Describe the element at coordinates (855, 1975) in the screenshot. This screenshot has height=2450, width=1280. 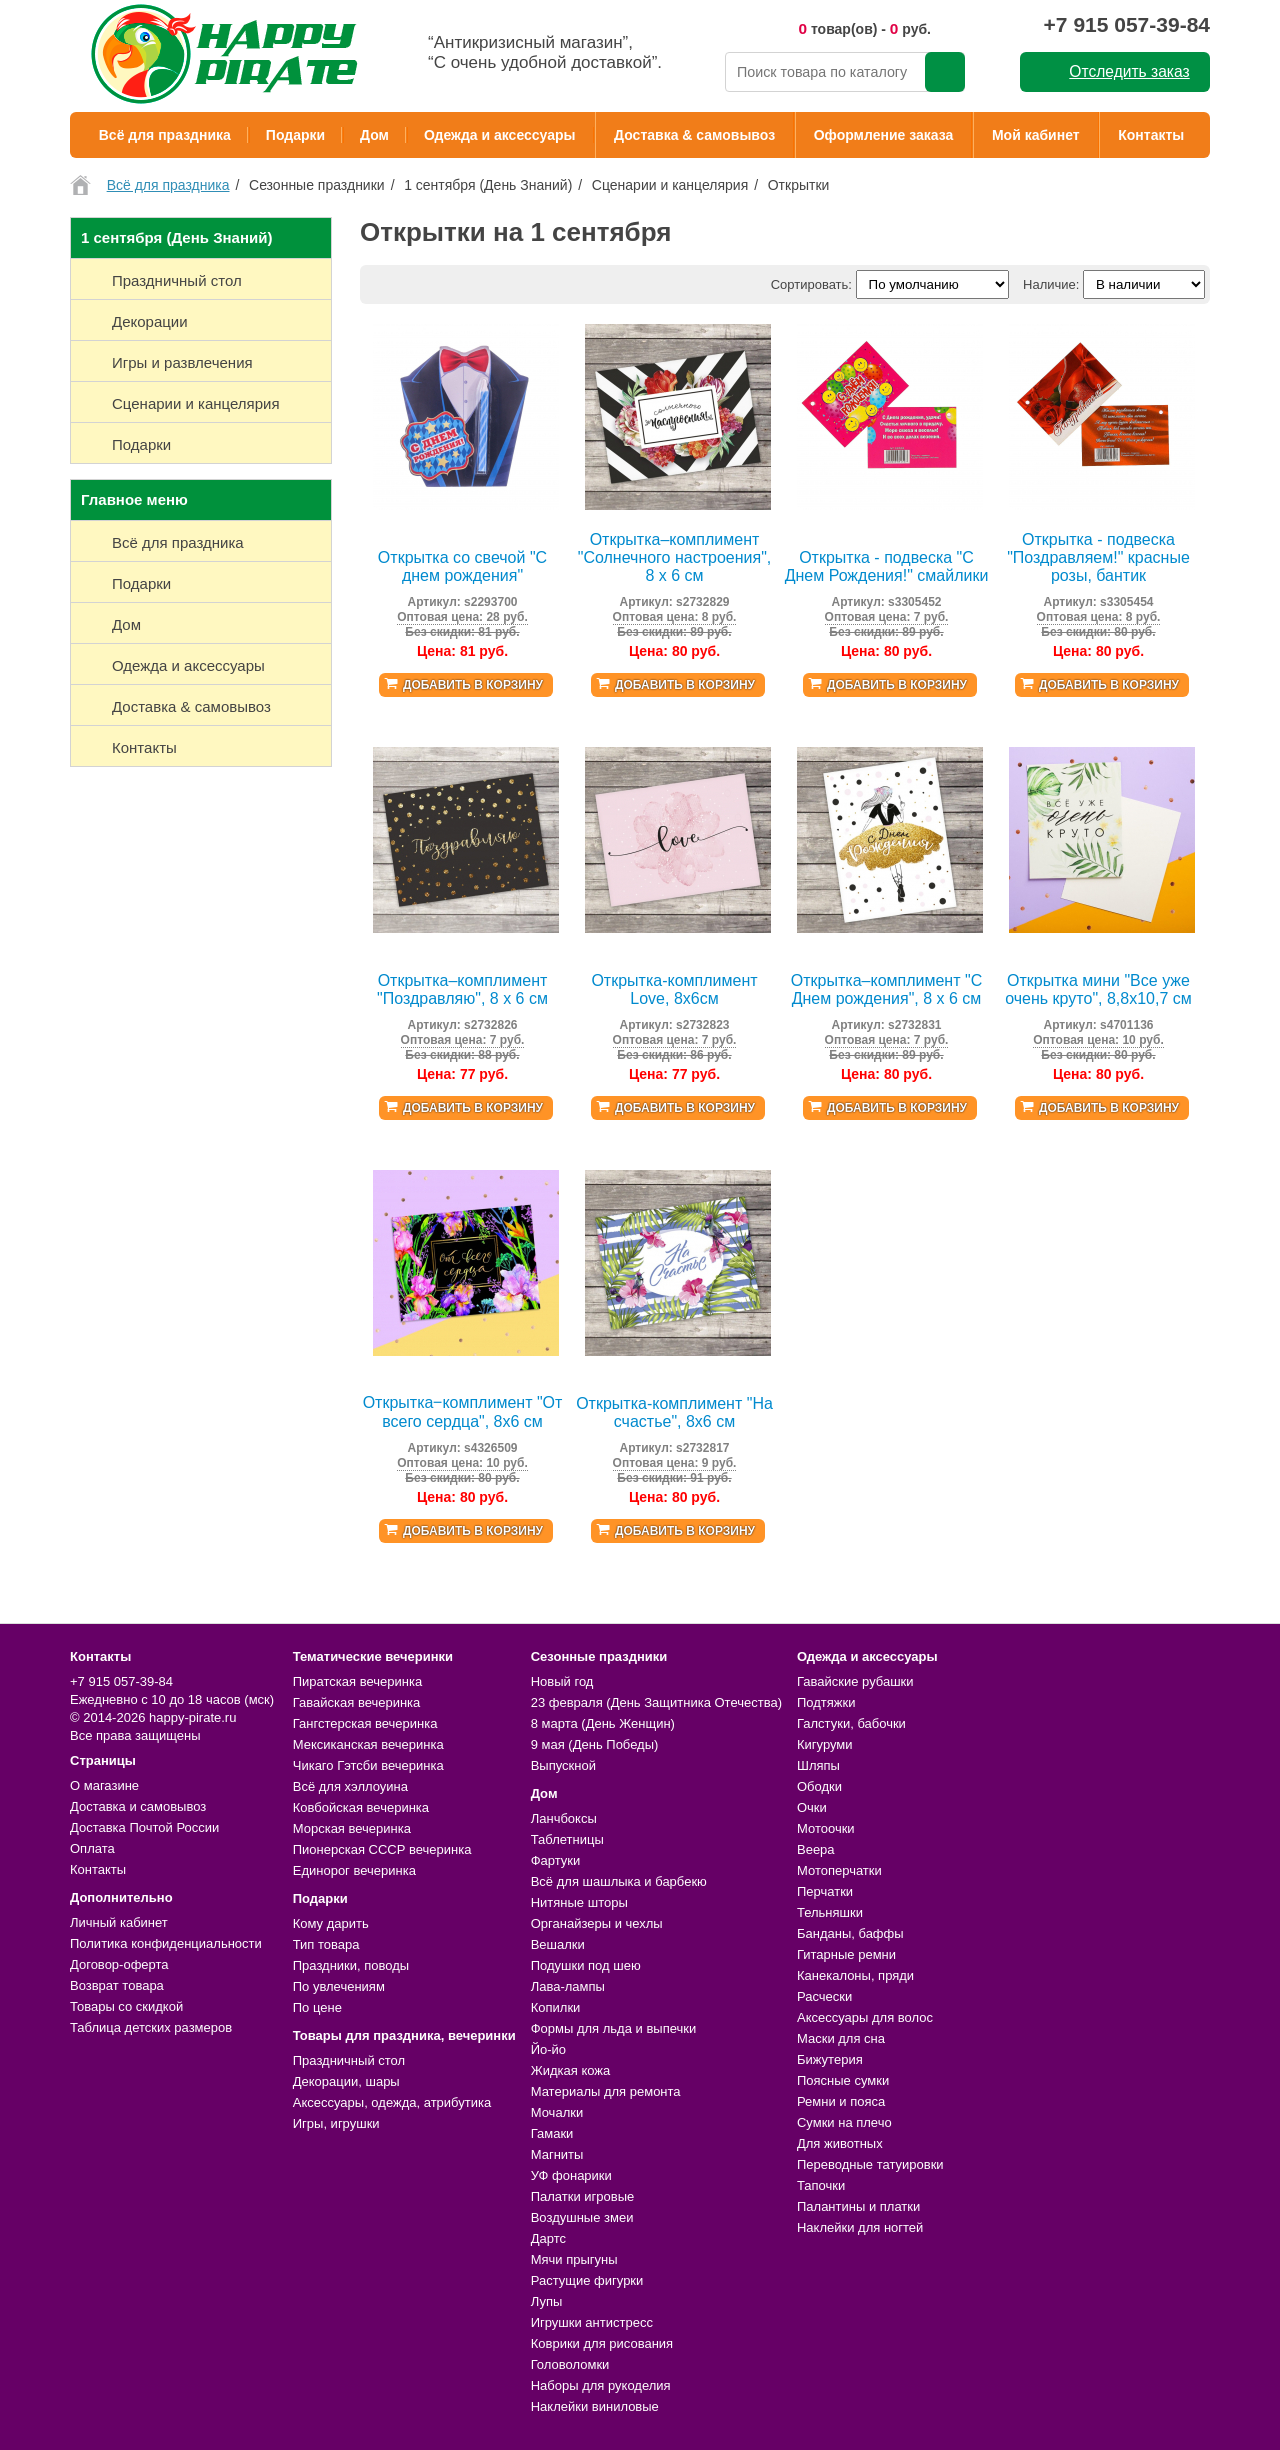
I see `Канекалоны, пряди` at that location.